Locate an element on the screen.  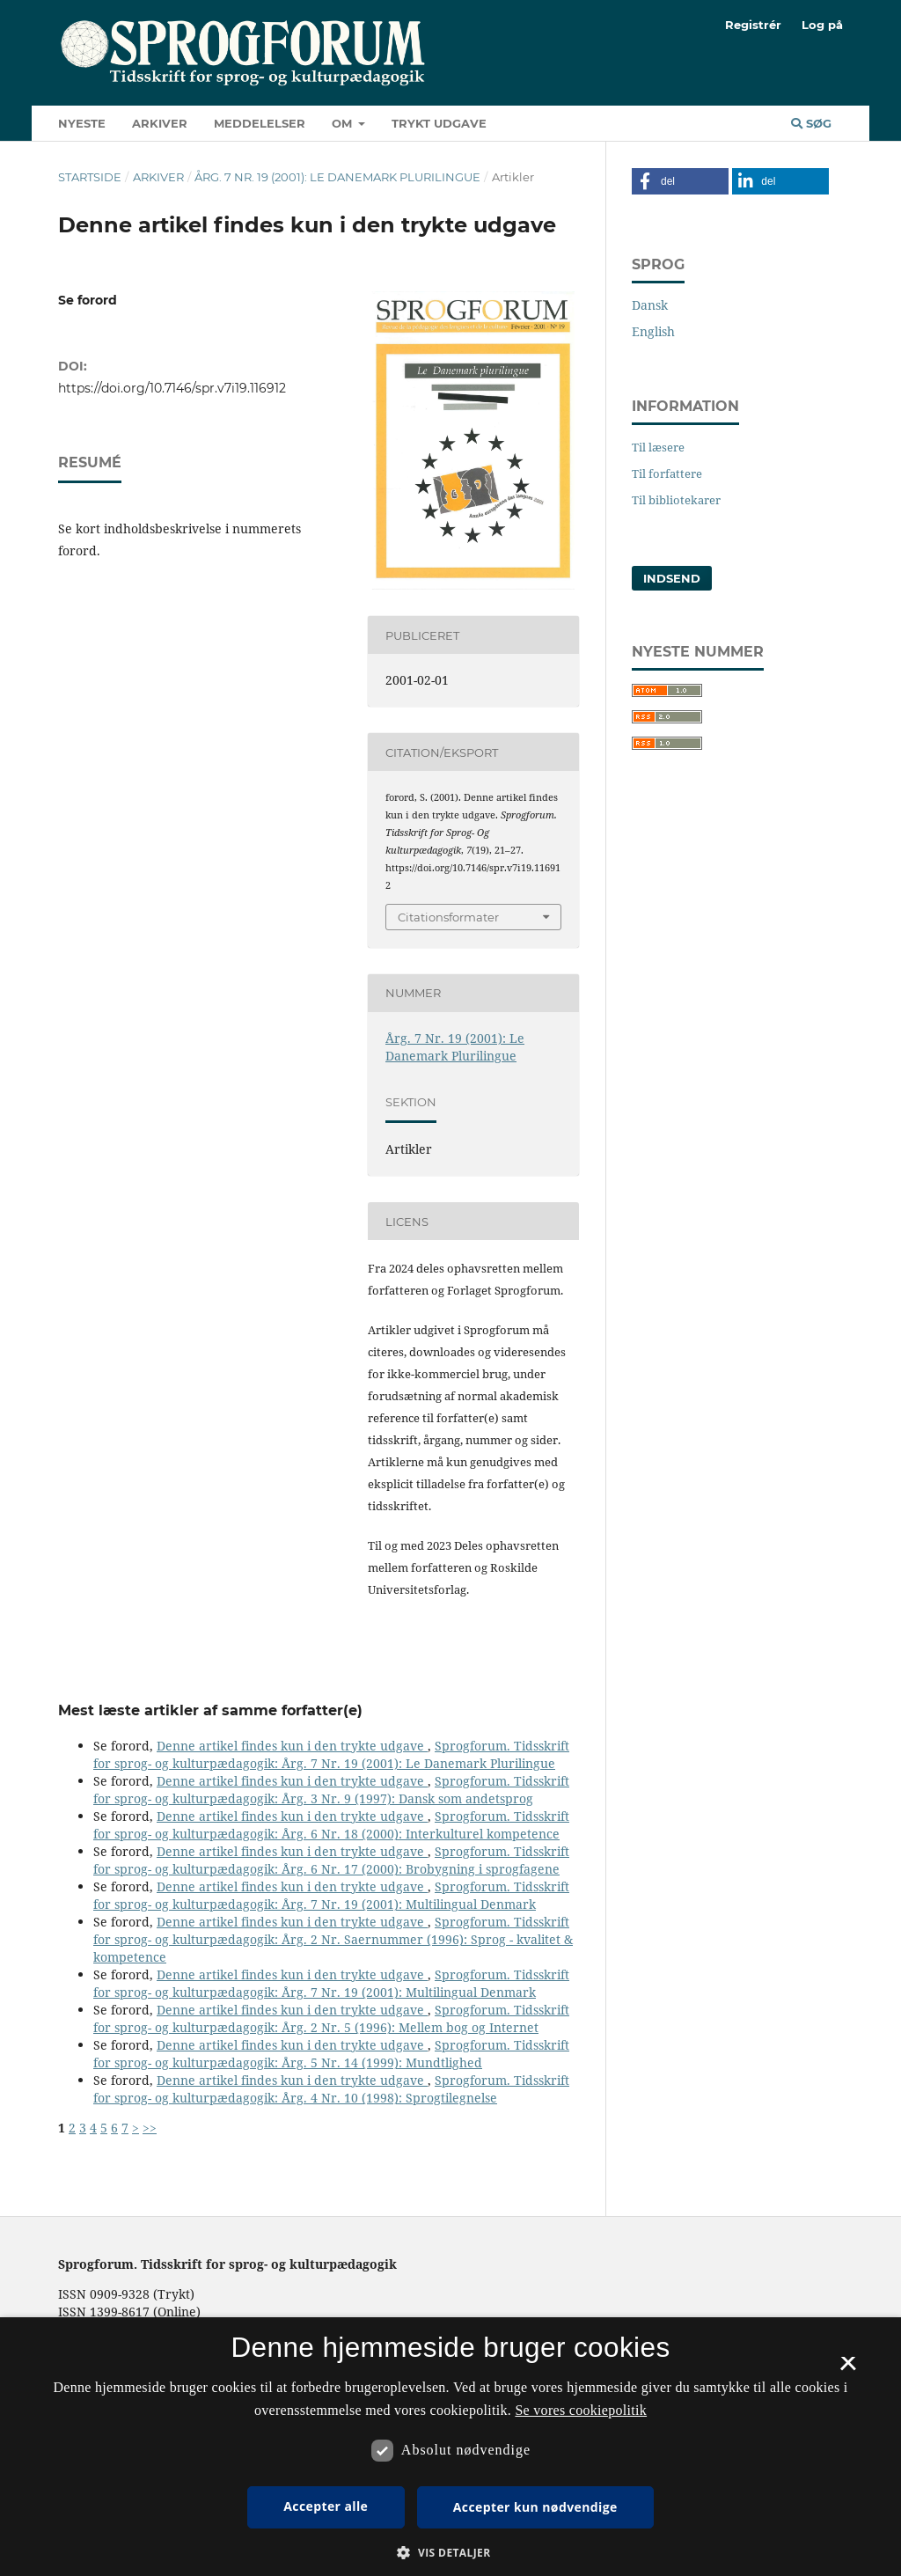
Sprogforum. Tidsskrift for sprog- og kulturpædagogik: Årg. 7 Nr. 19 (2001): Multilingual Denmark is located at coordinates (331, 1895).